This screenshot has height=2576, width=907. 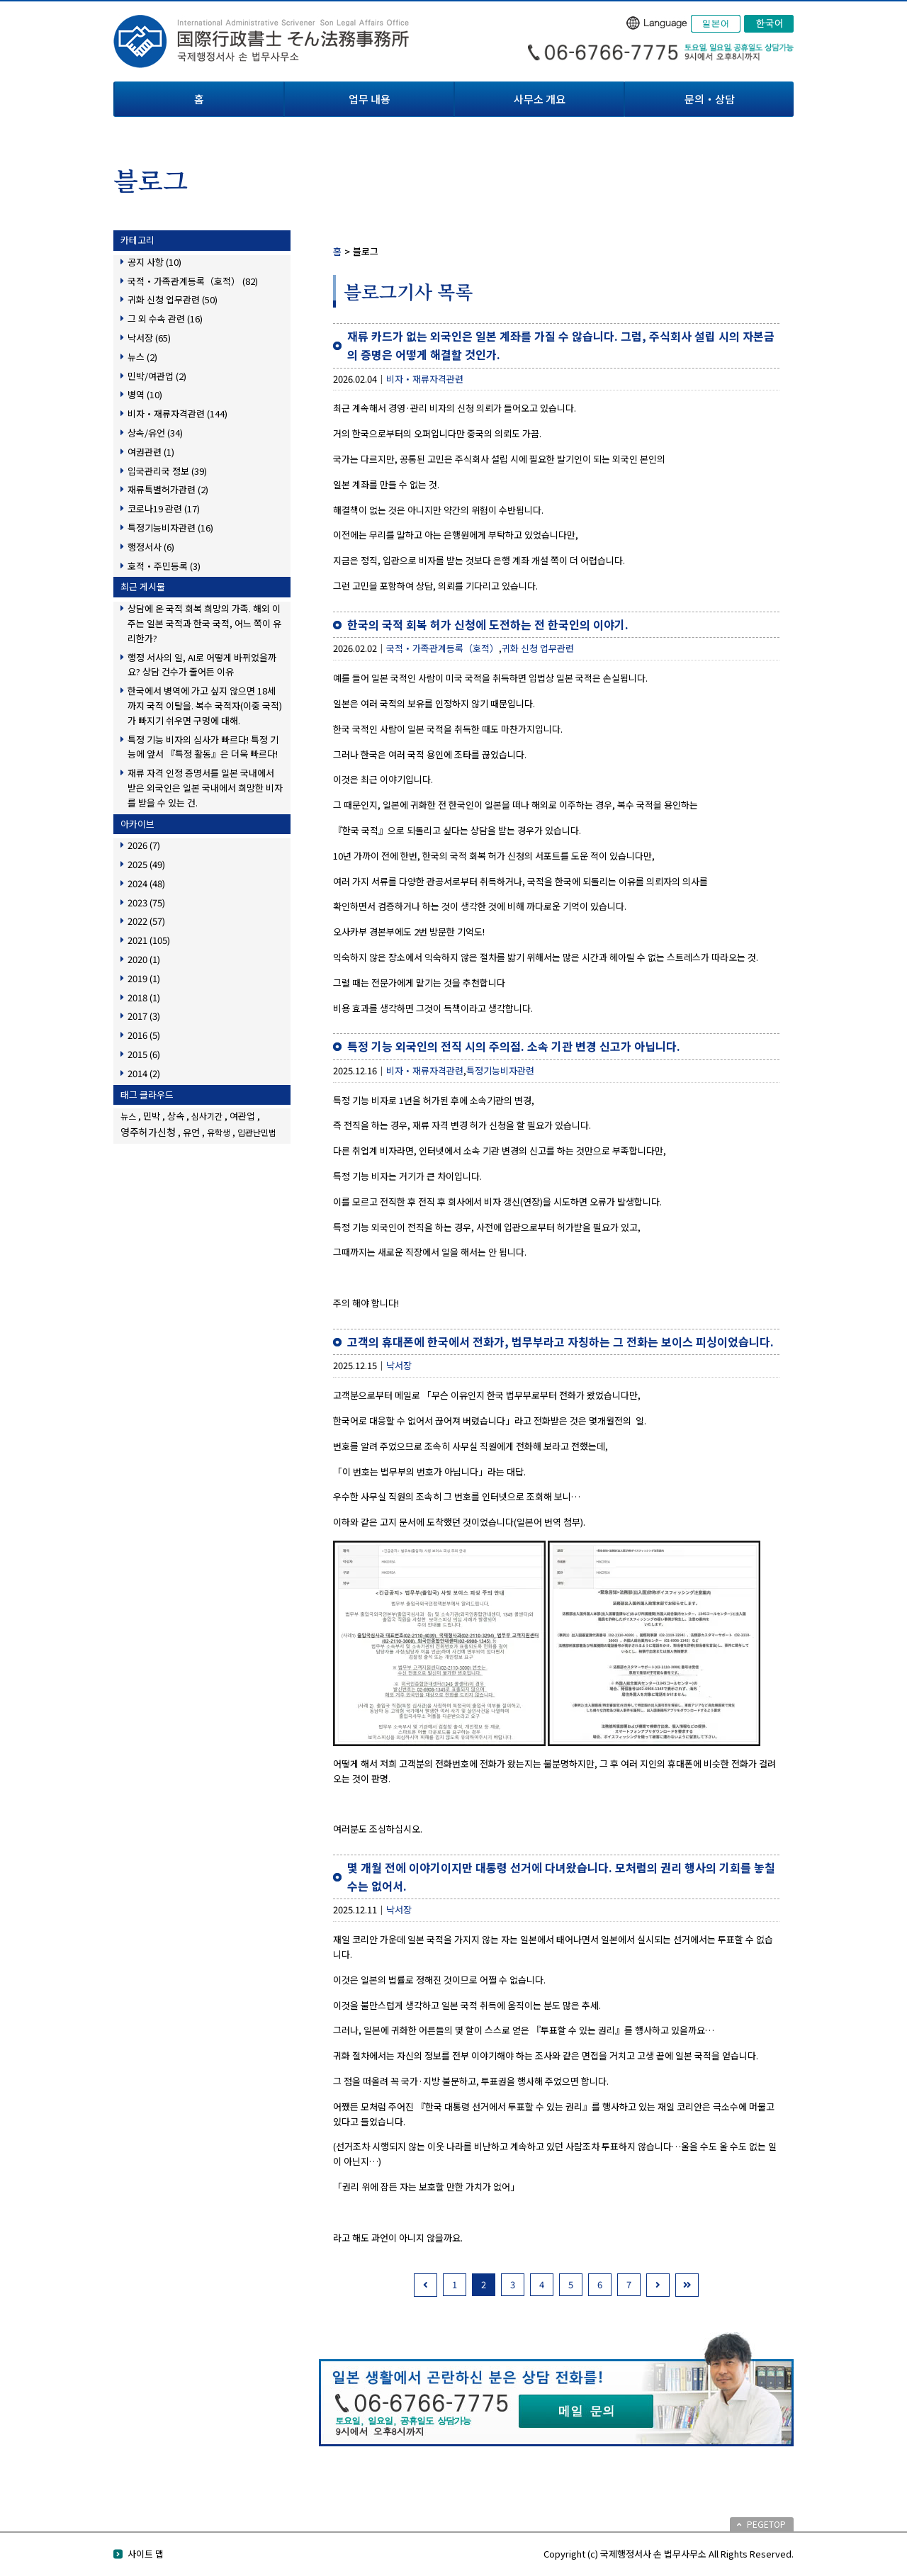 I want to click on 2024, so click(x=146, y=883).